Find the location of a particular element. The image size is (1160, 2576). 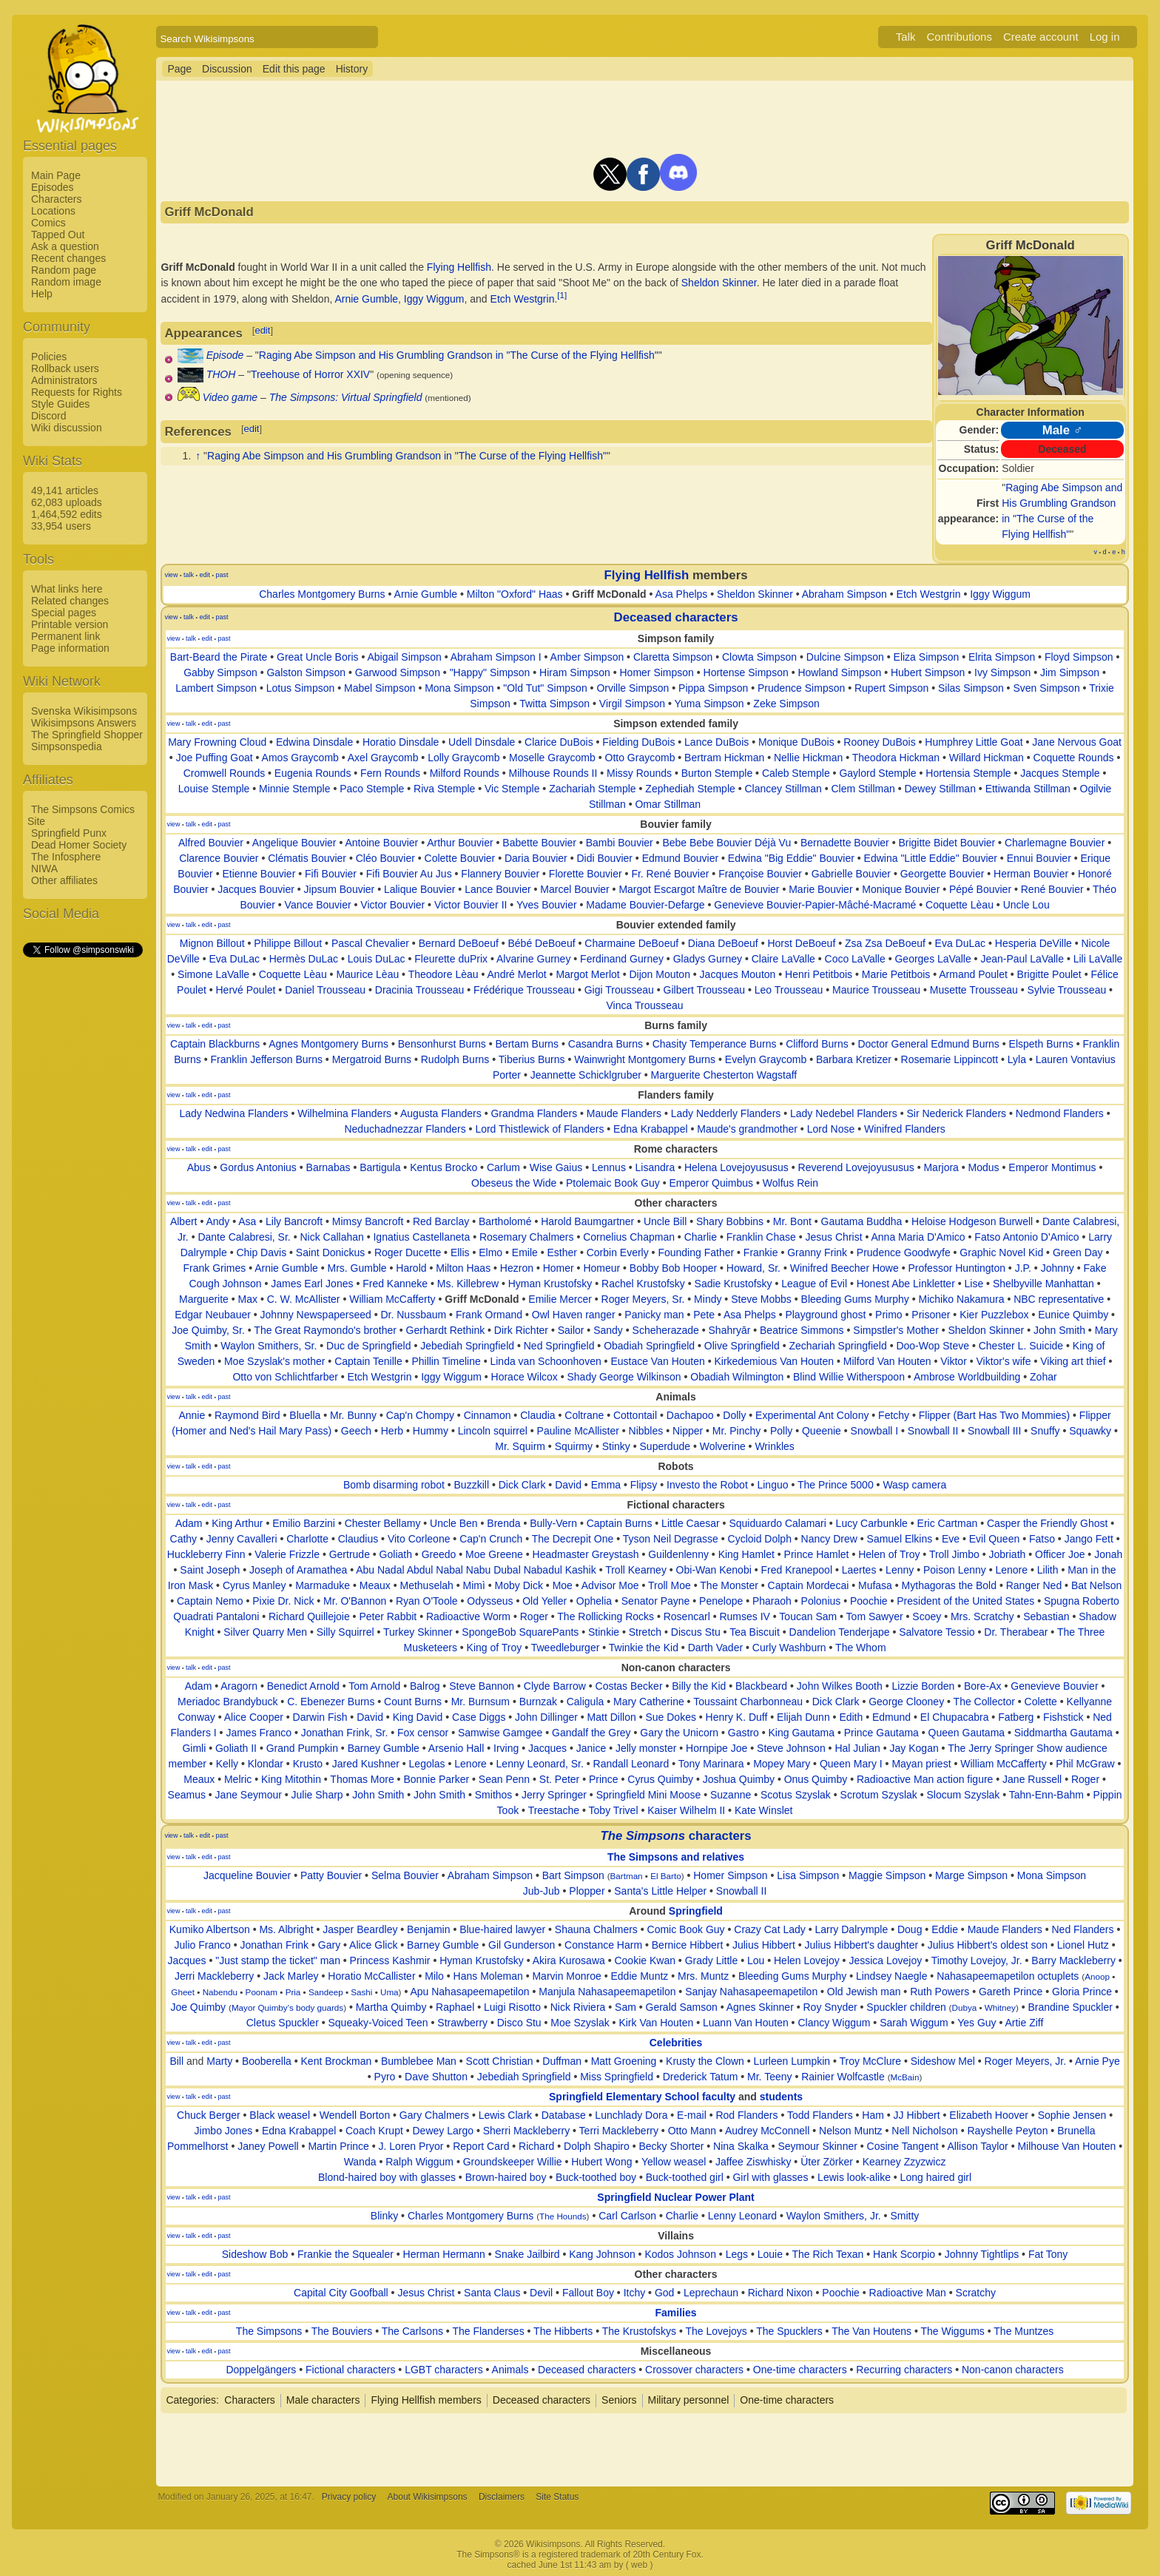

Mary Catherine is located at coordinates (648, 1701).